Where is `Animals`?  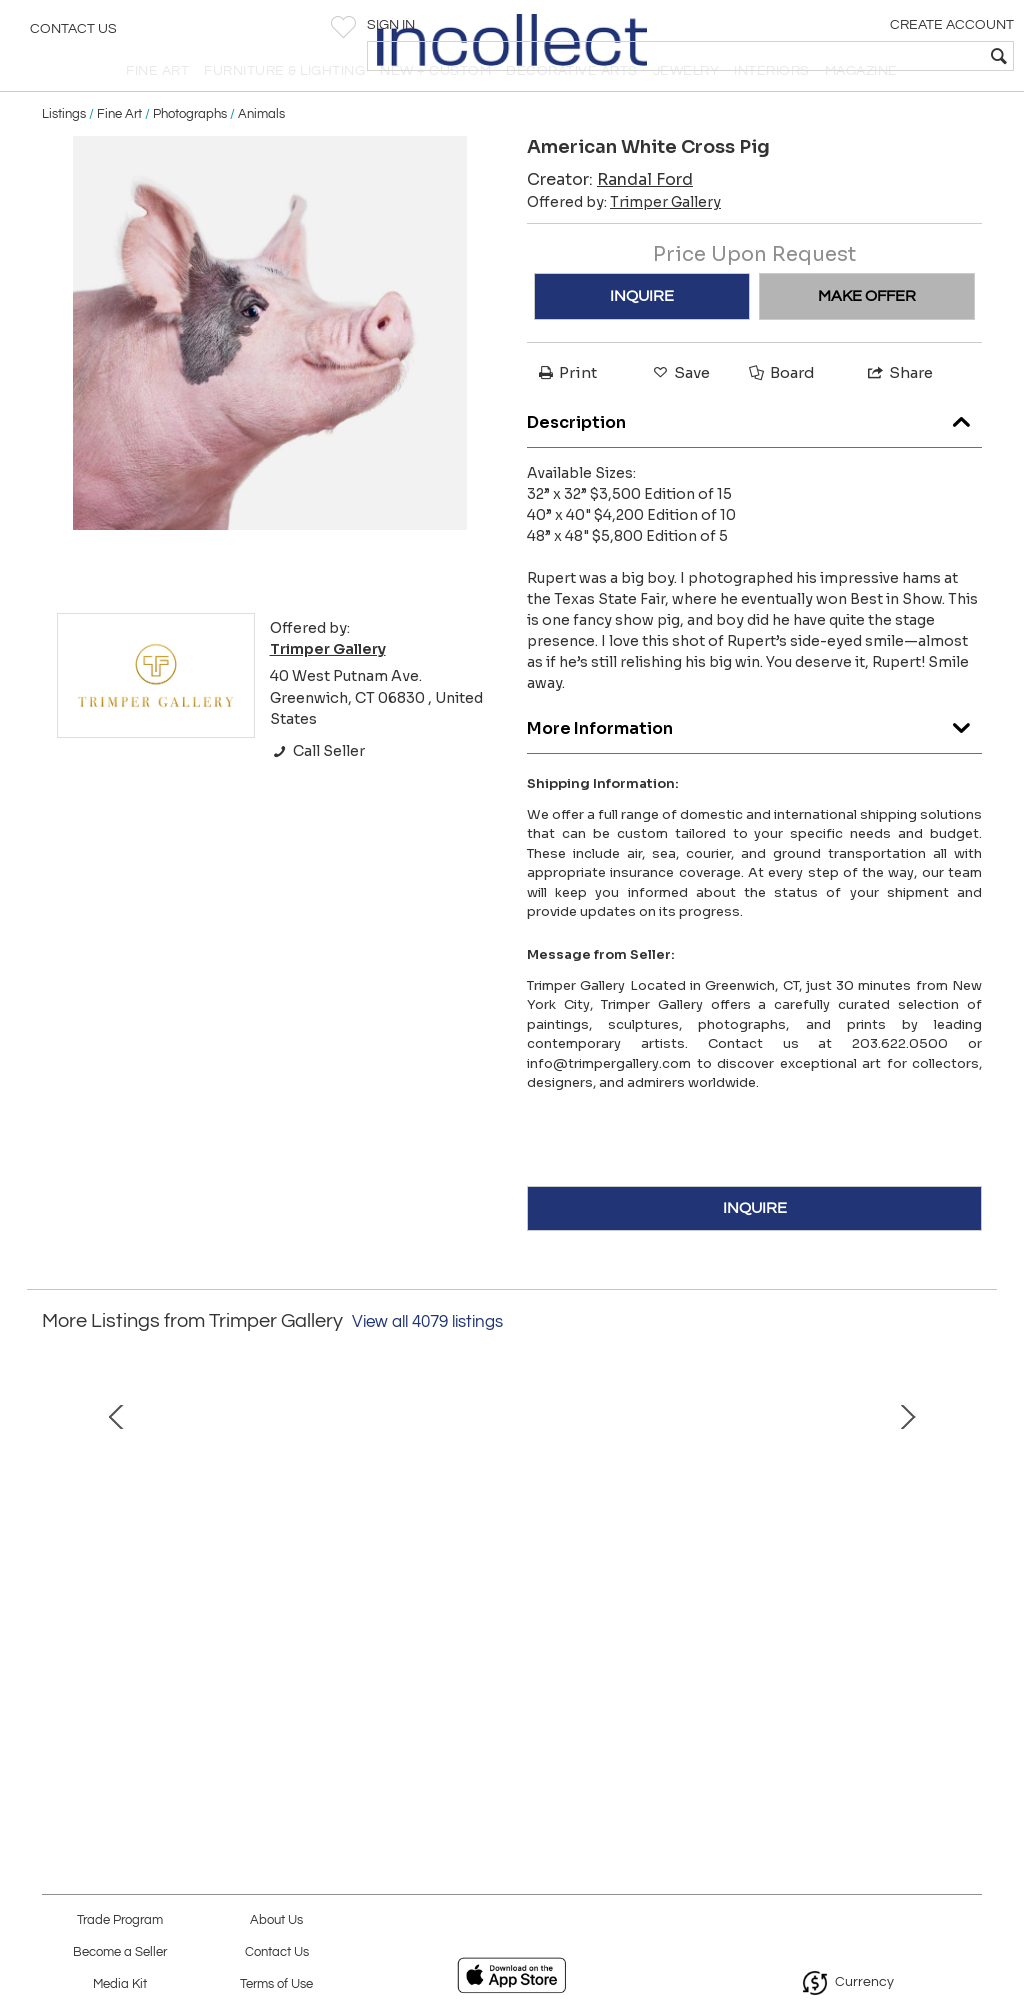
Animals is located at coordinates (261, 152).